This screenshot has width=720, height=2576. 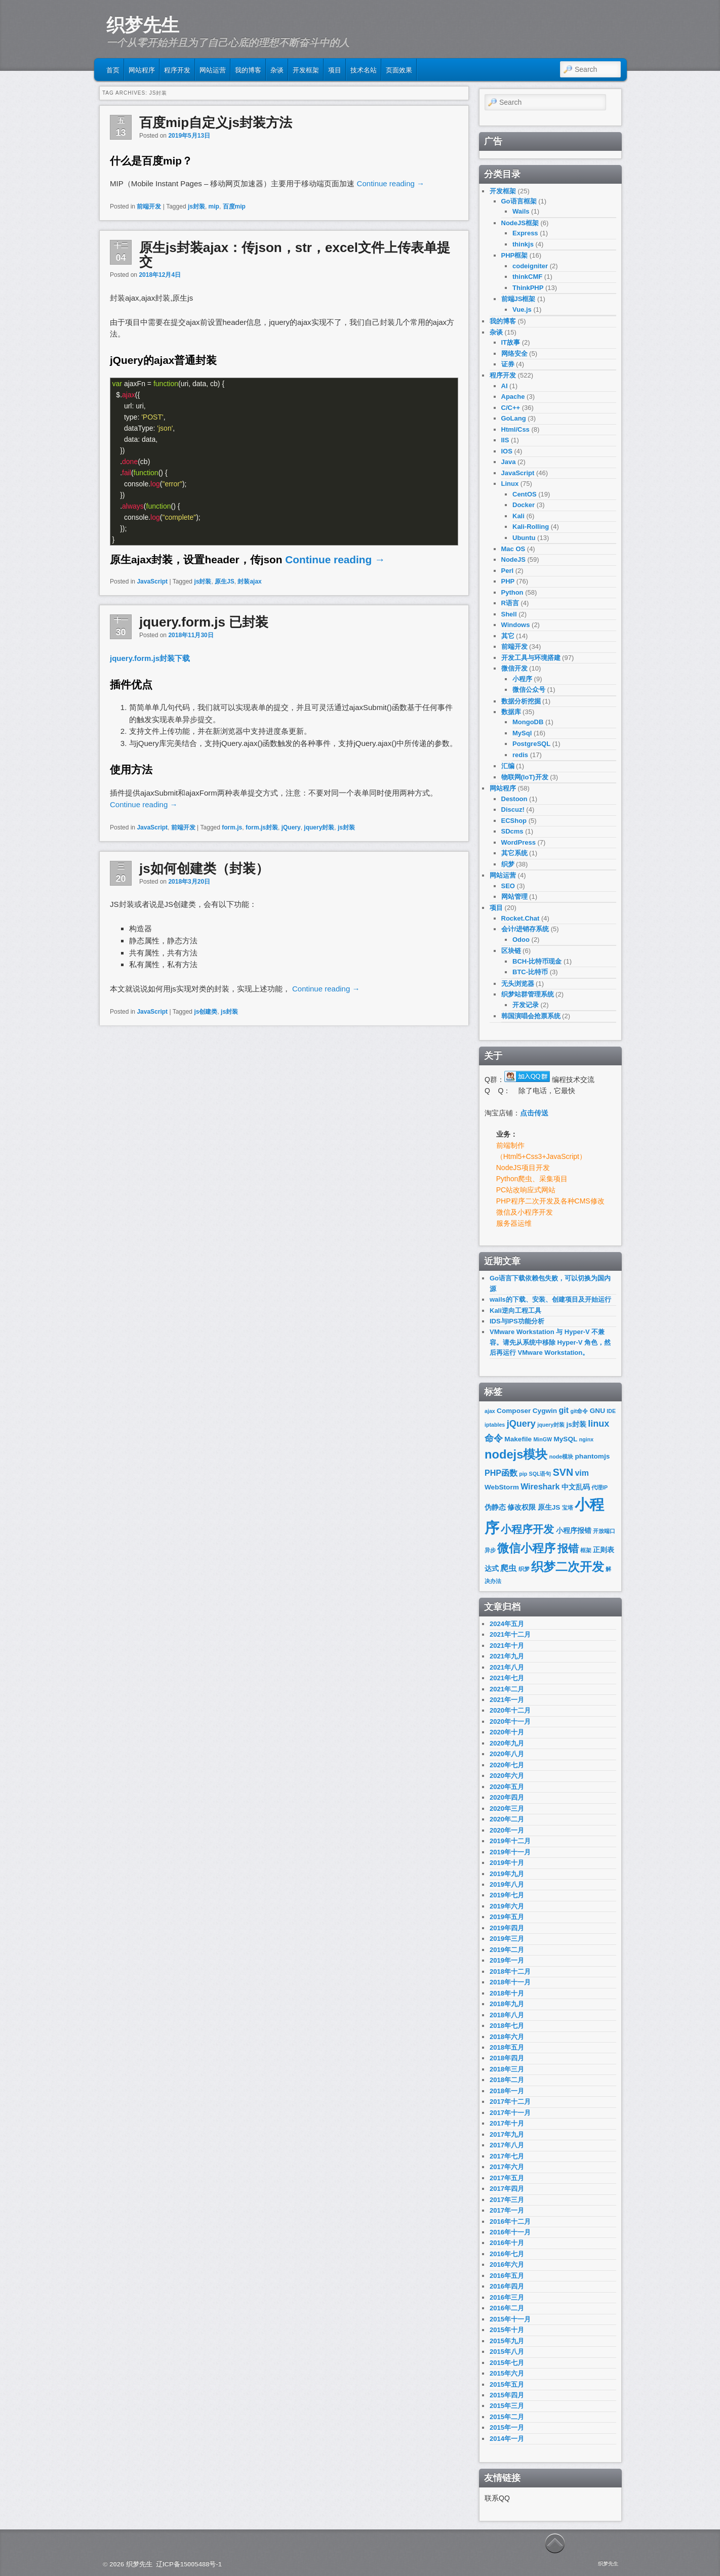 I want to click on MySQL, so click(x=565, y=1439).